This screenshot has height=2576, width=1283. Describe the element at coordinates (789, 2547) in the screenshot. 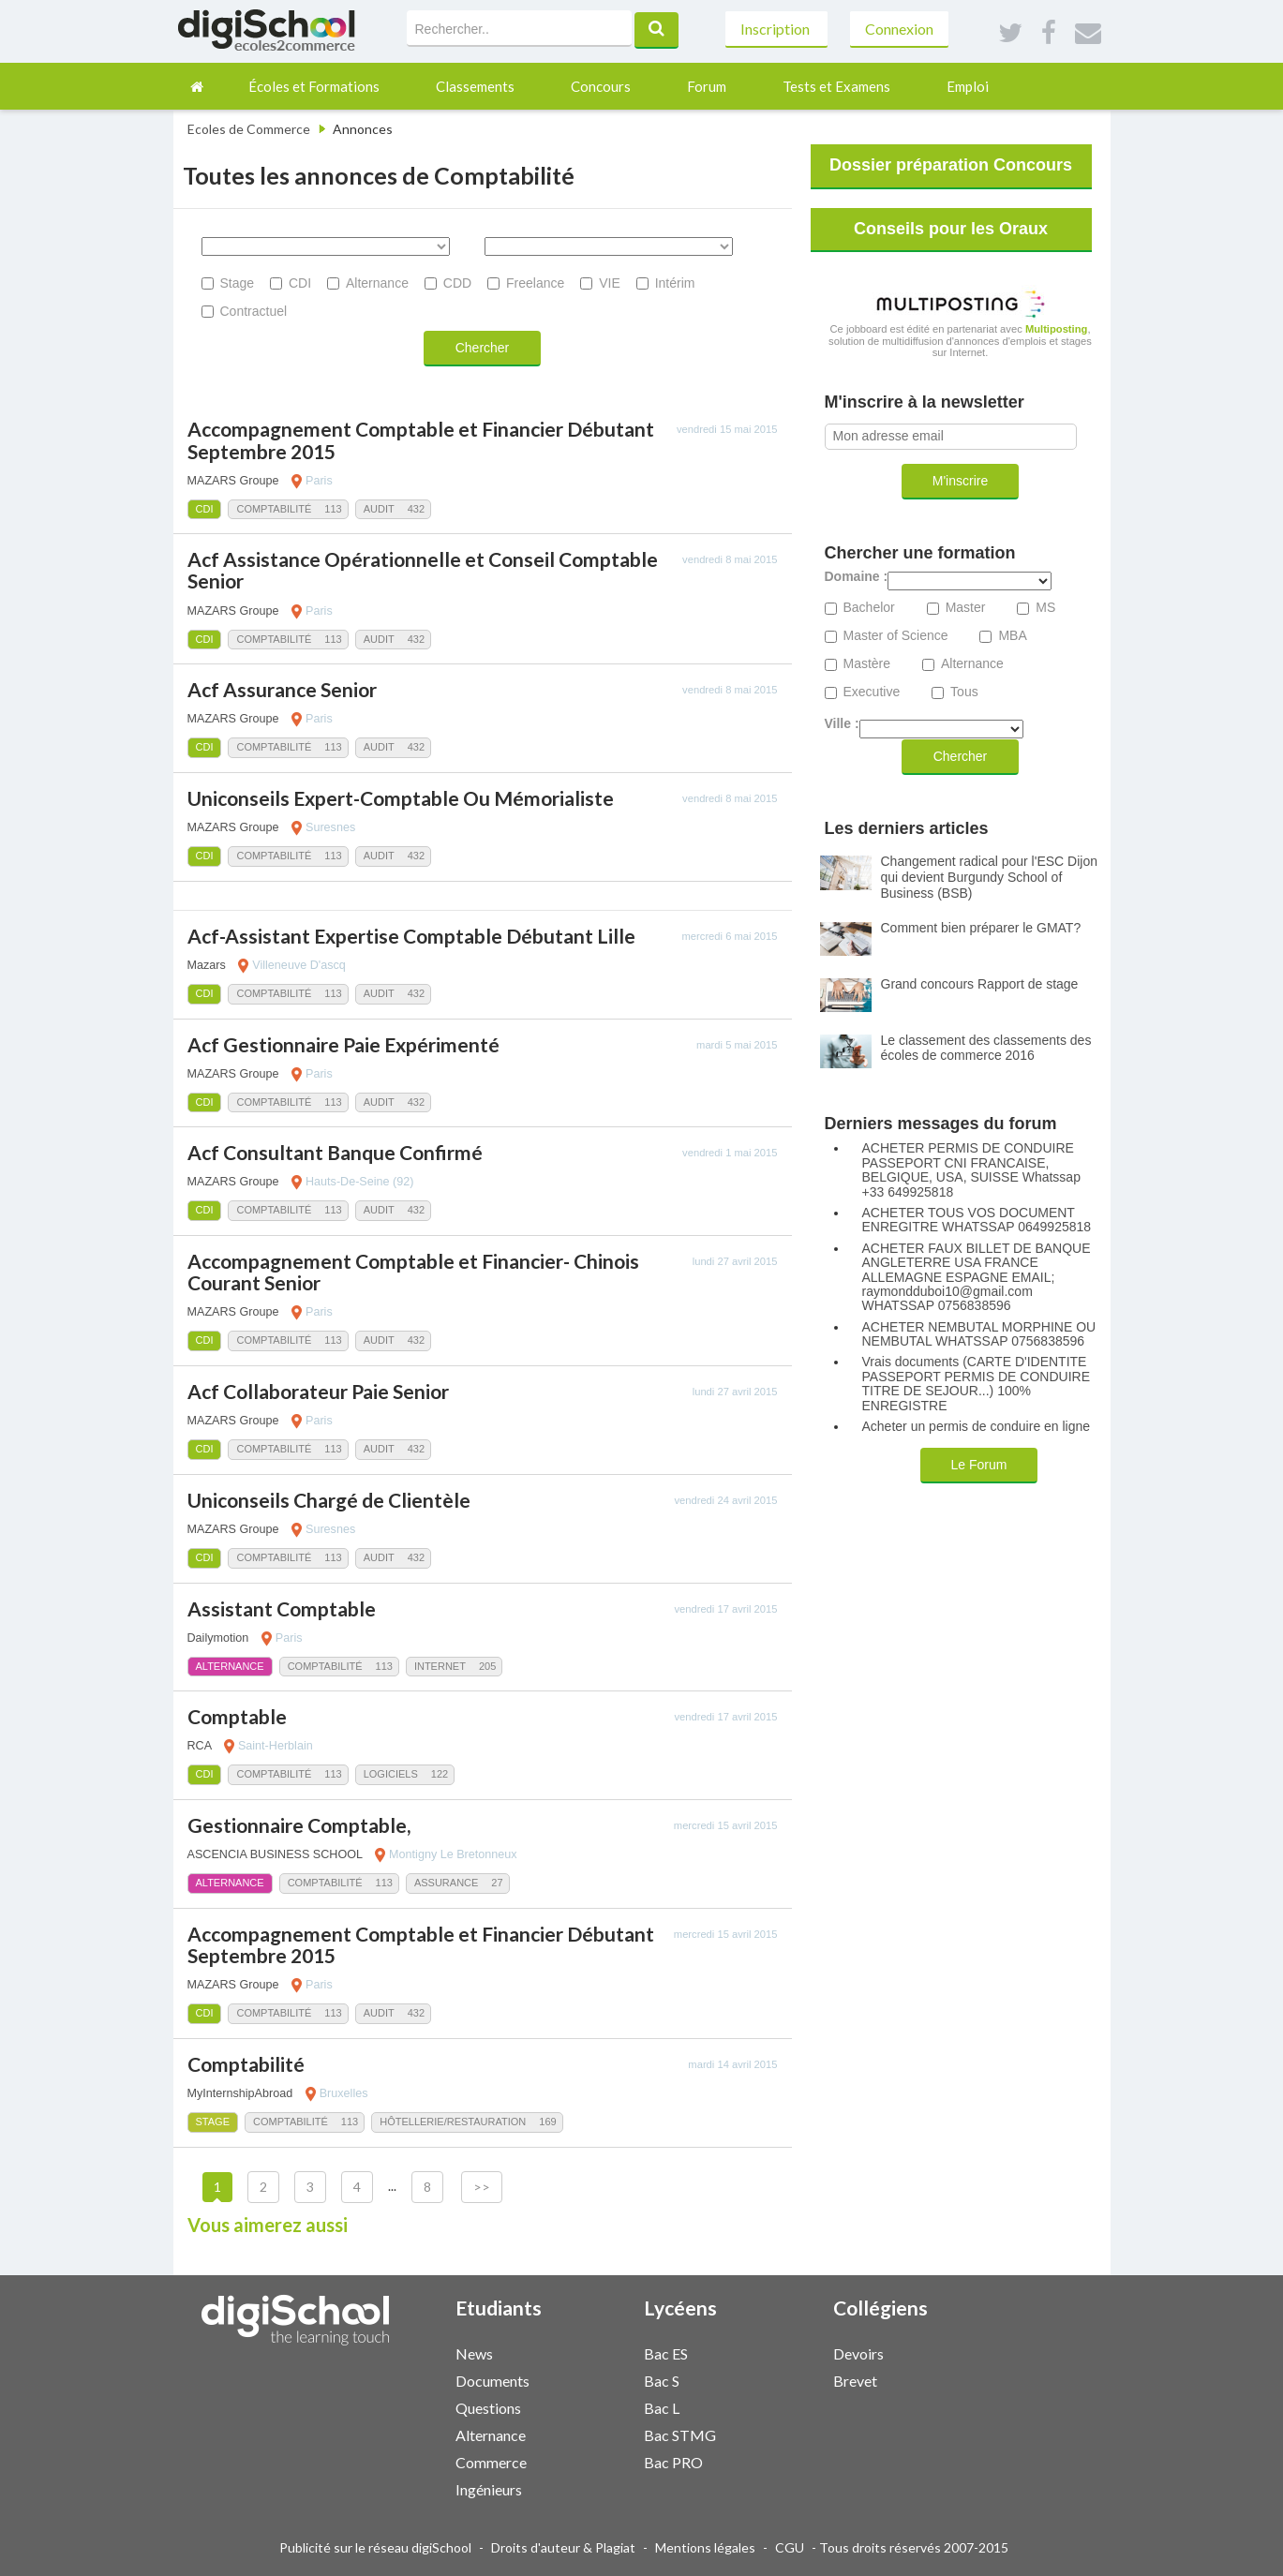

I see `CGU` at that location.